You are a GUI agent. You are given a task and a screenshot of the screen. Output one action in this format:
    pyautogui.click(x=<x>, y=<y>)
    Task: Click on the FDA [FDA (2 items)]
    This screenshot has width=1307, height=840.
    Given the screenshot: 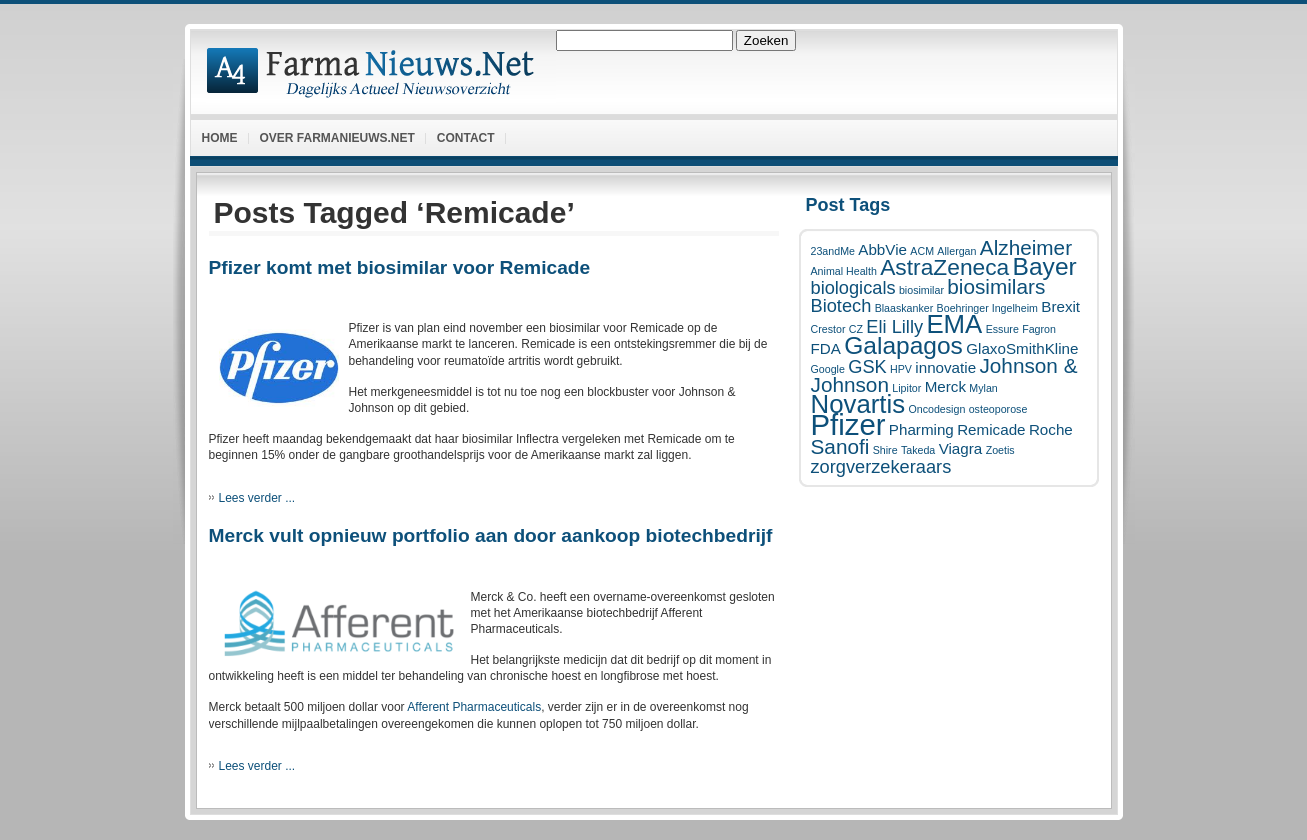 What is the action you would take?
    pyautogui.click(x=826, y=348)
    